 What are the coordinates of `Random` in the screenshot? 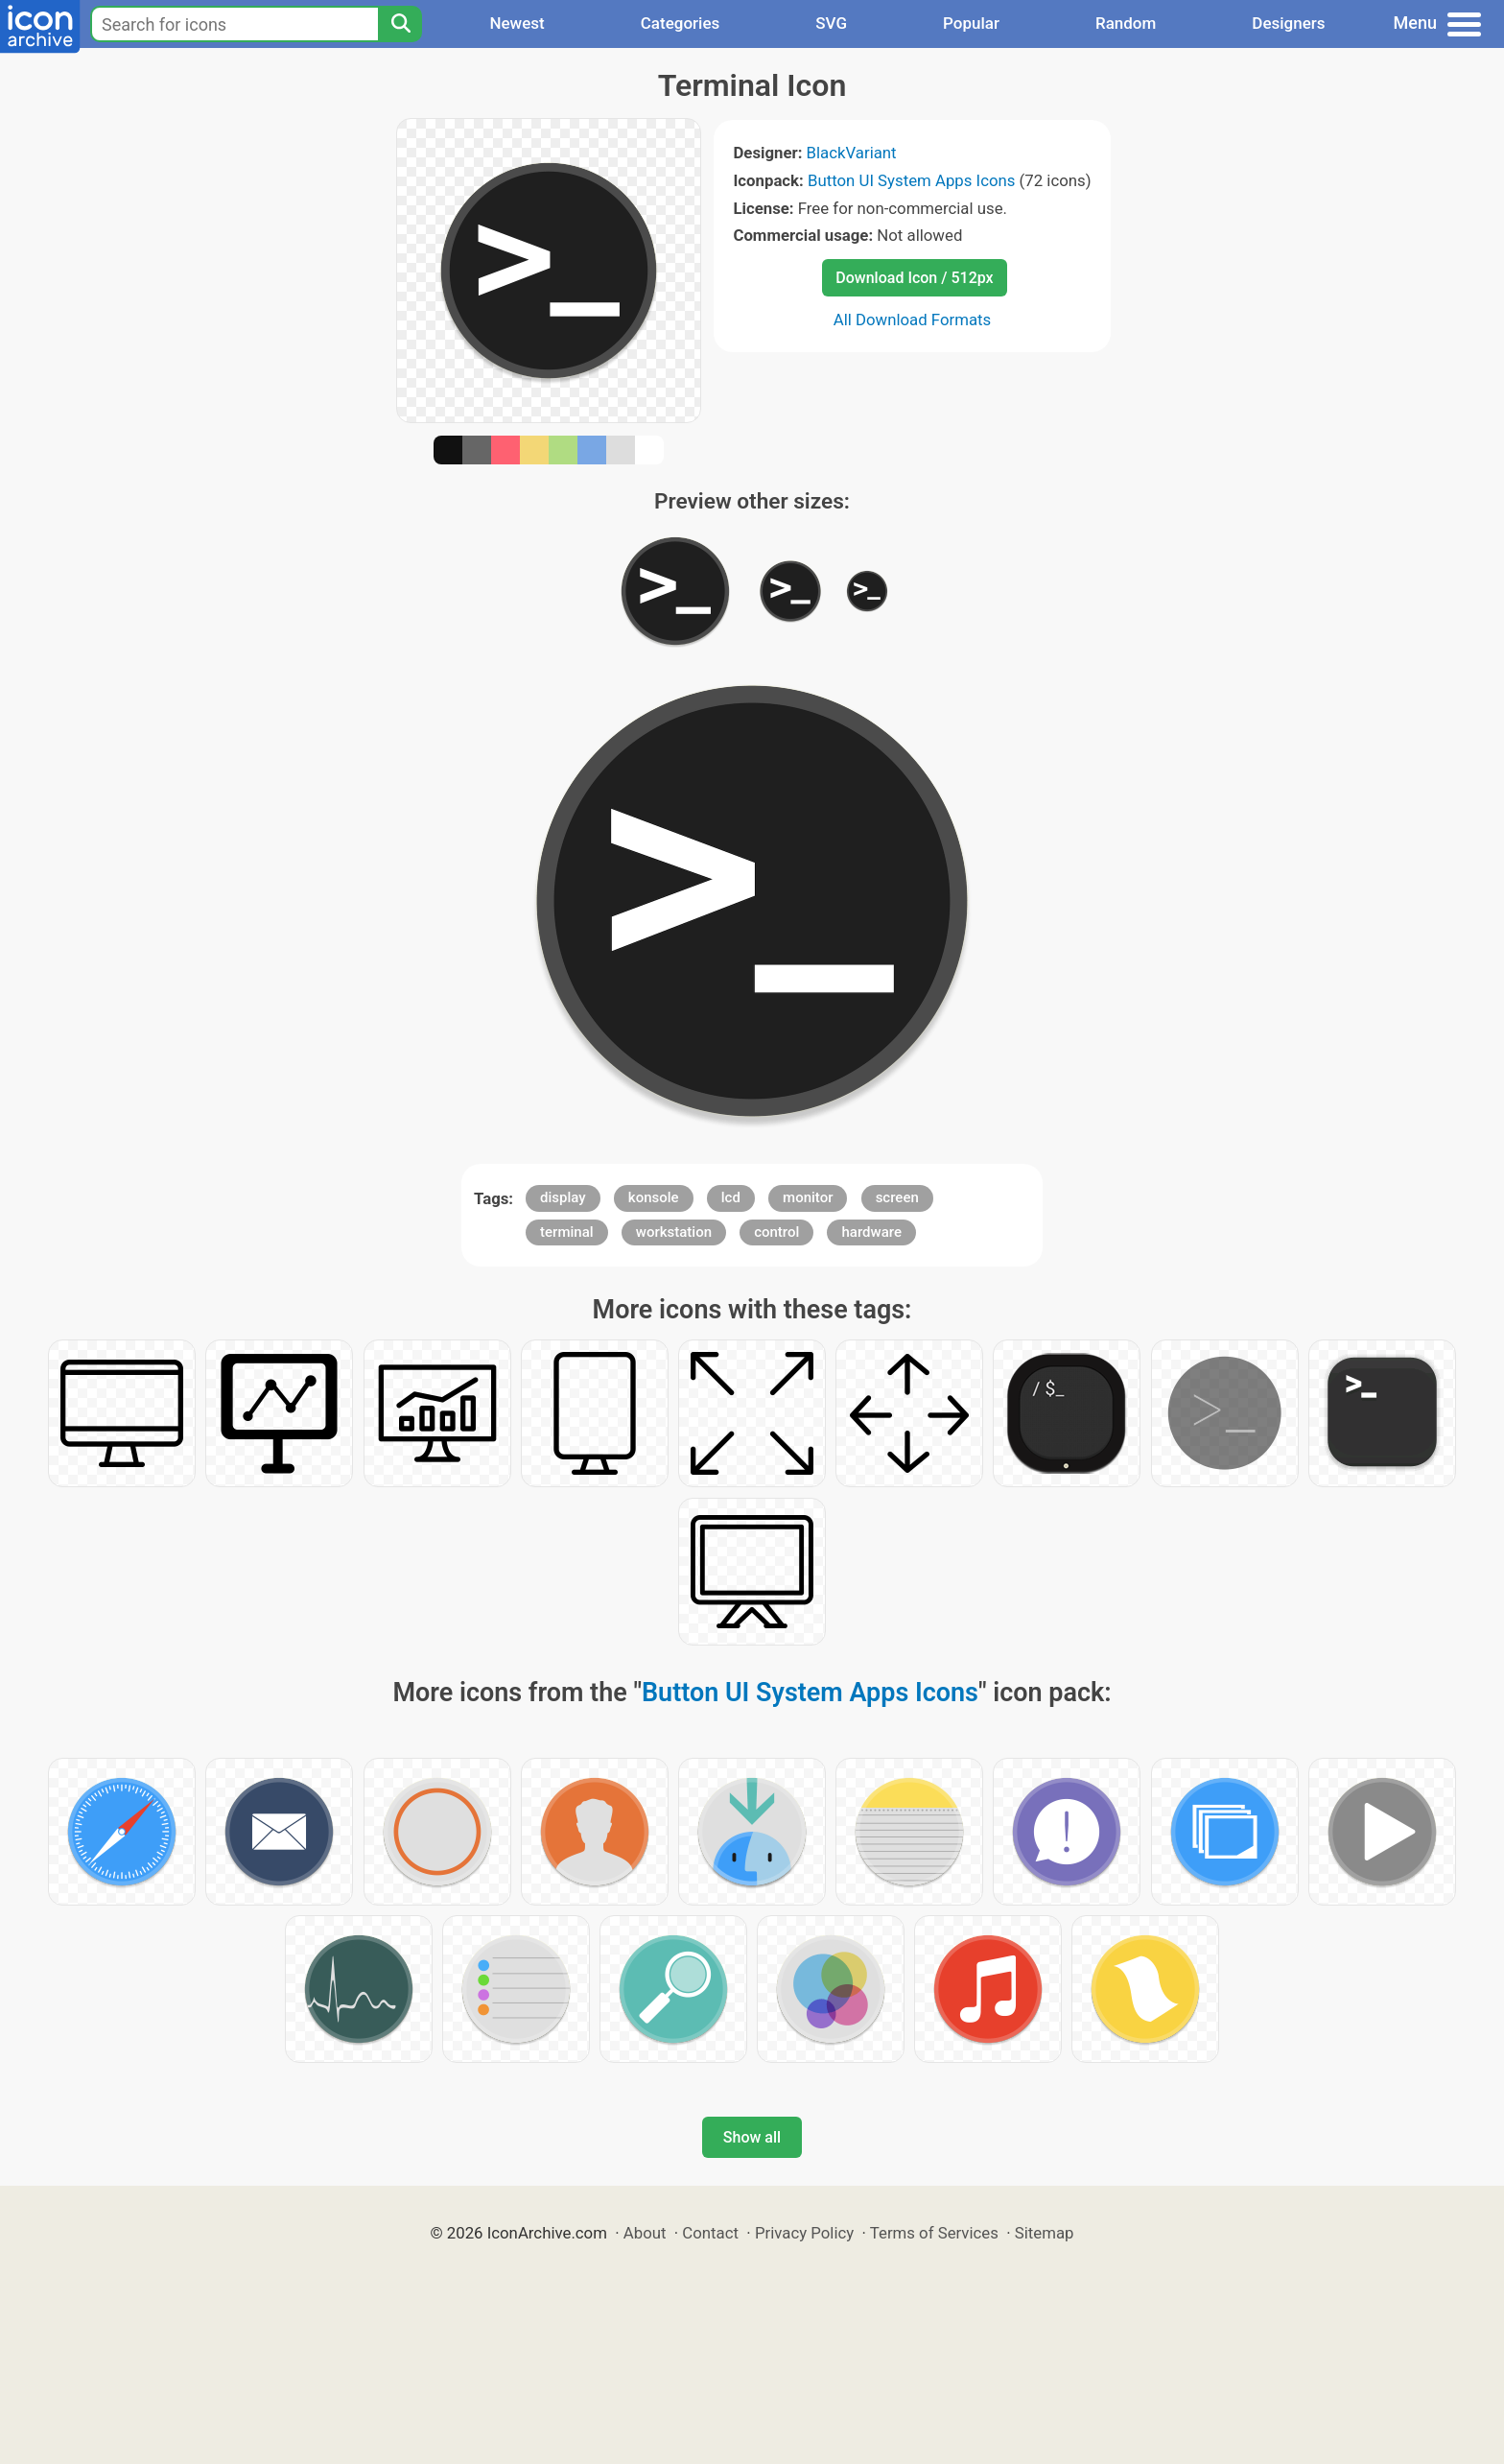 It's located at (1125, 23).